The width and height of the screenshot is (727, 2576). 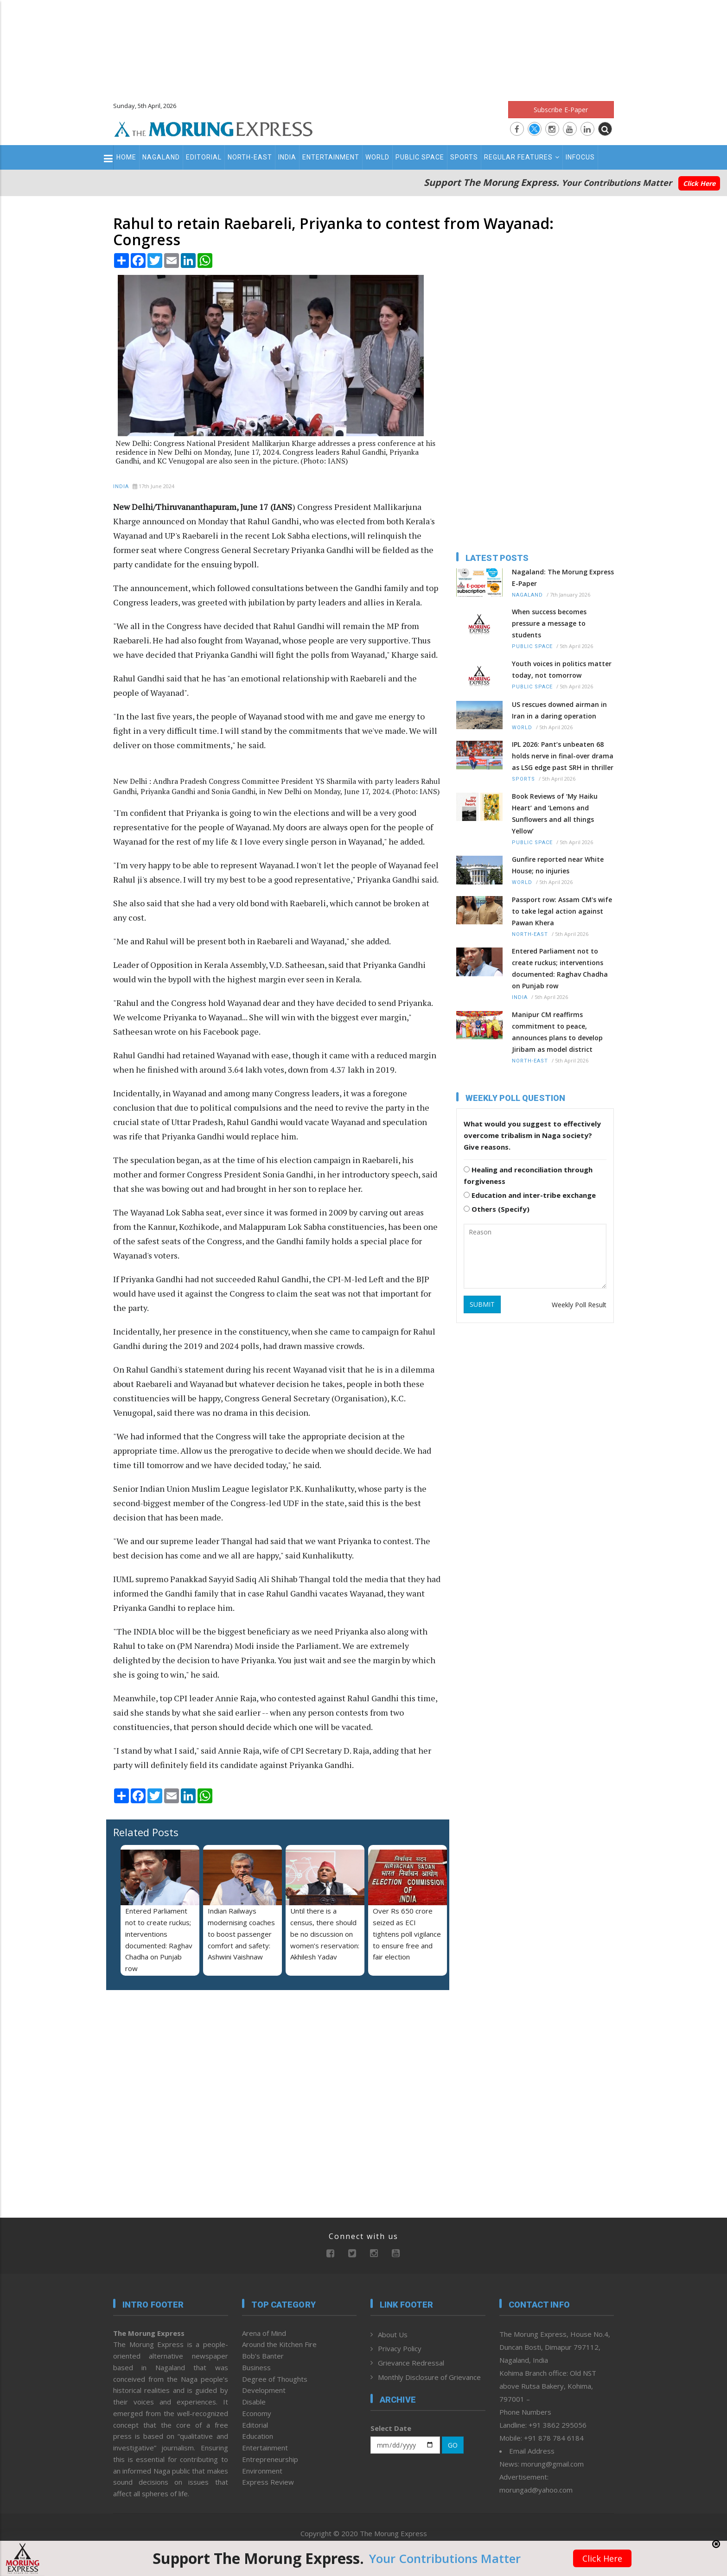 What do you see at coordinates (482, 1304) in the screenshot?
I see `SUBMIT` at bounding box center [482, 1304].